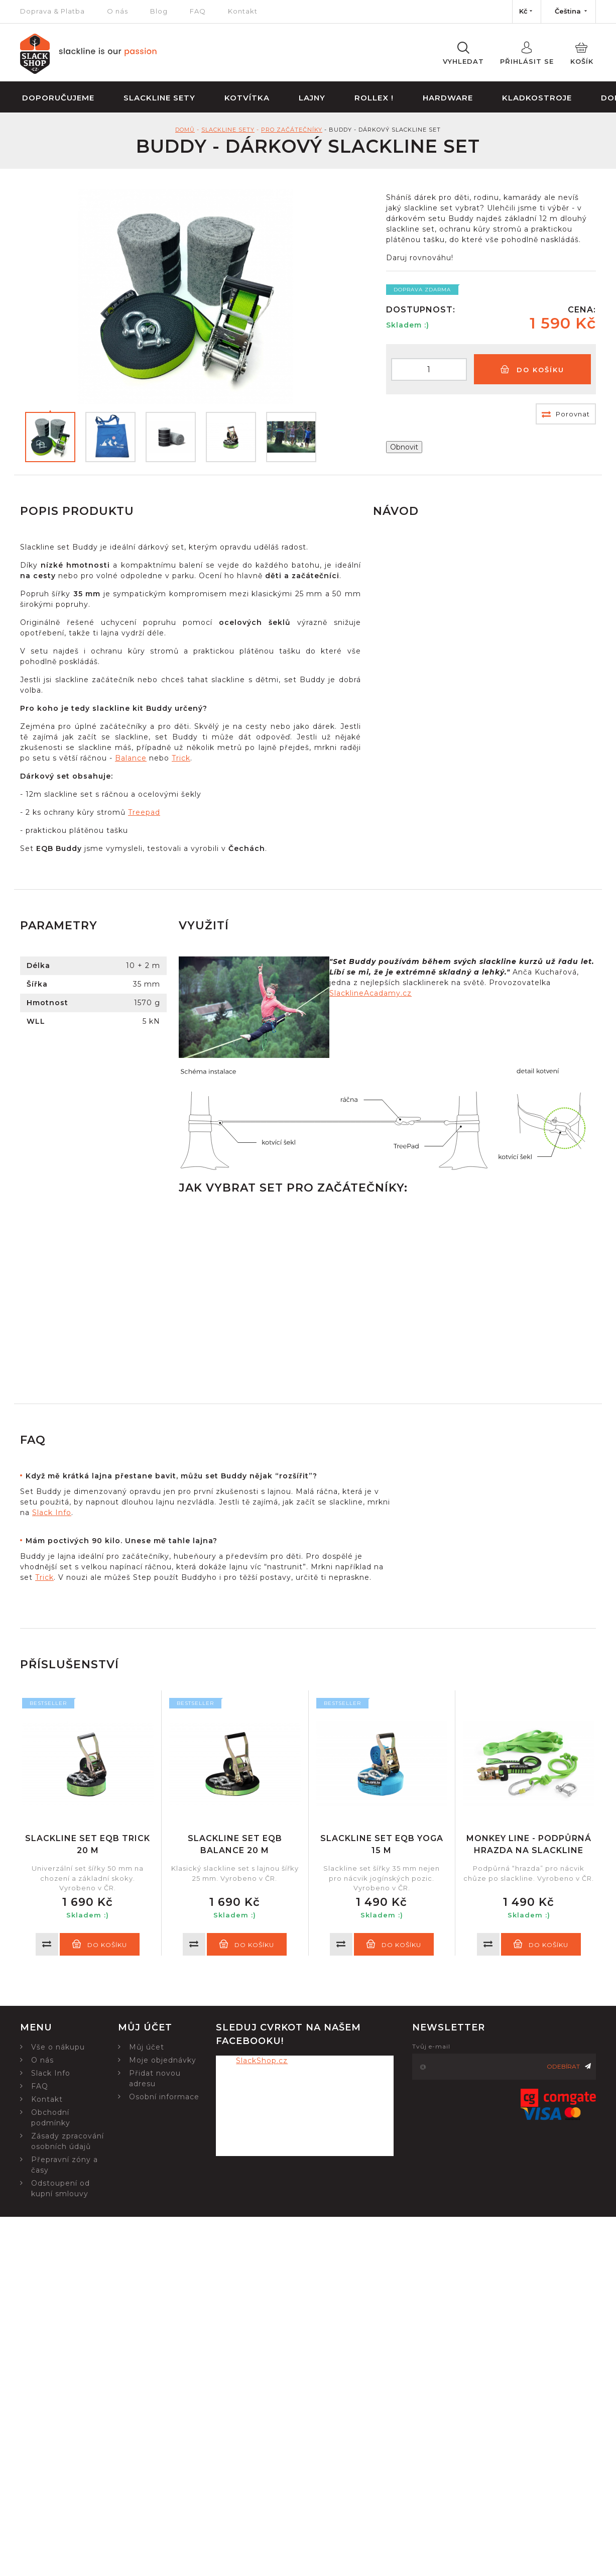 The image size is (616, 2576). Describe the element at coordinates (198, 11) in the screenshot. I see `FAQ` at that location.